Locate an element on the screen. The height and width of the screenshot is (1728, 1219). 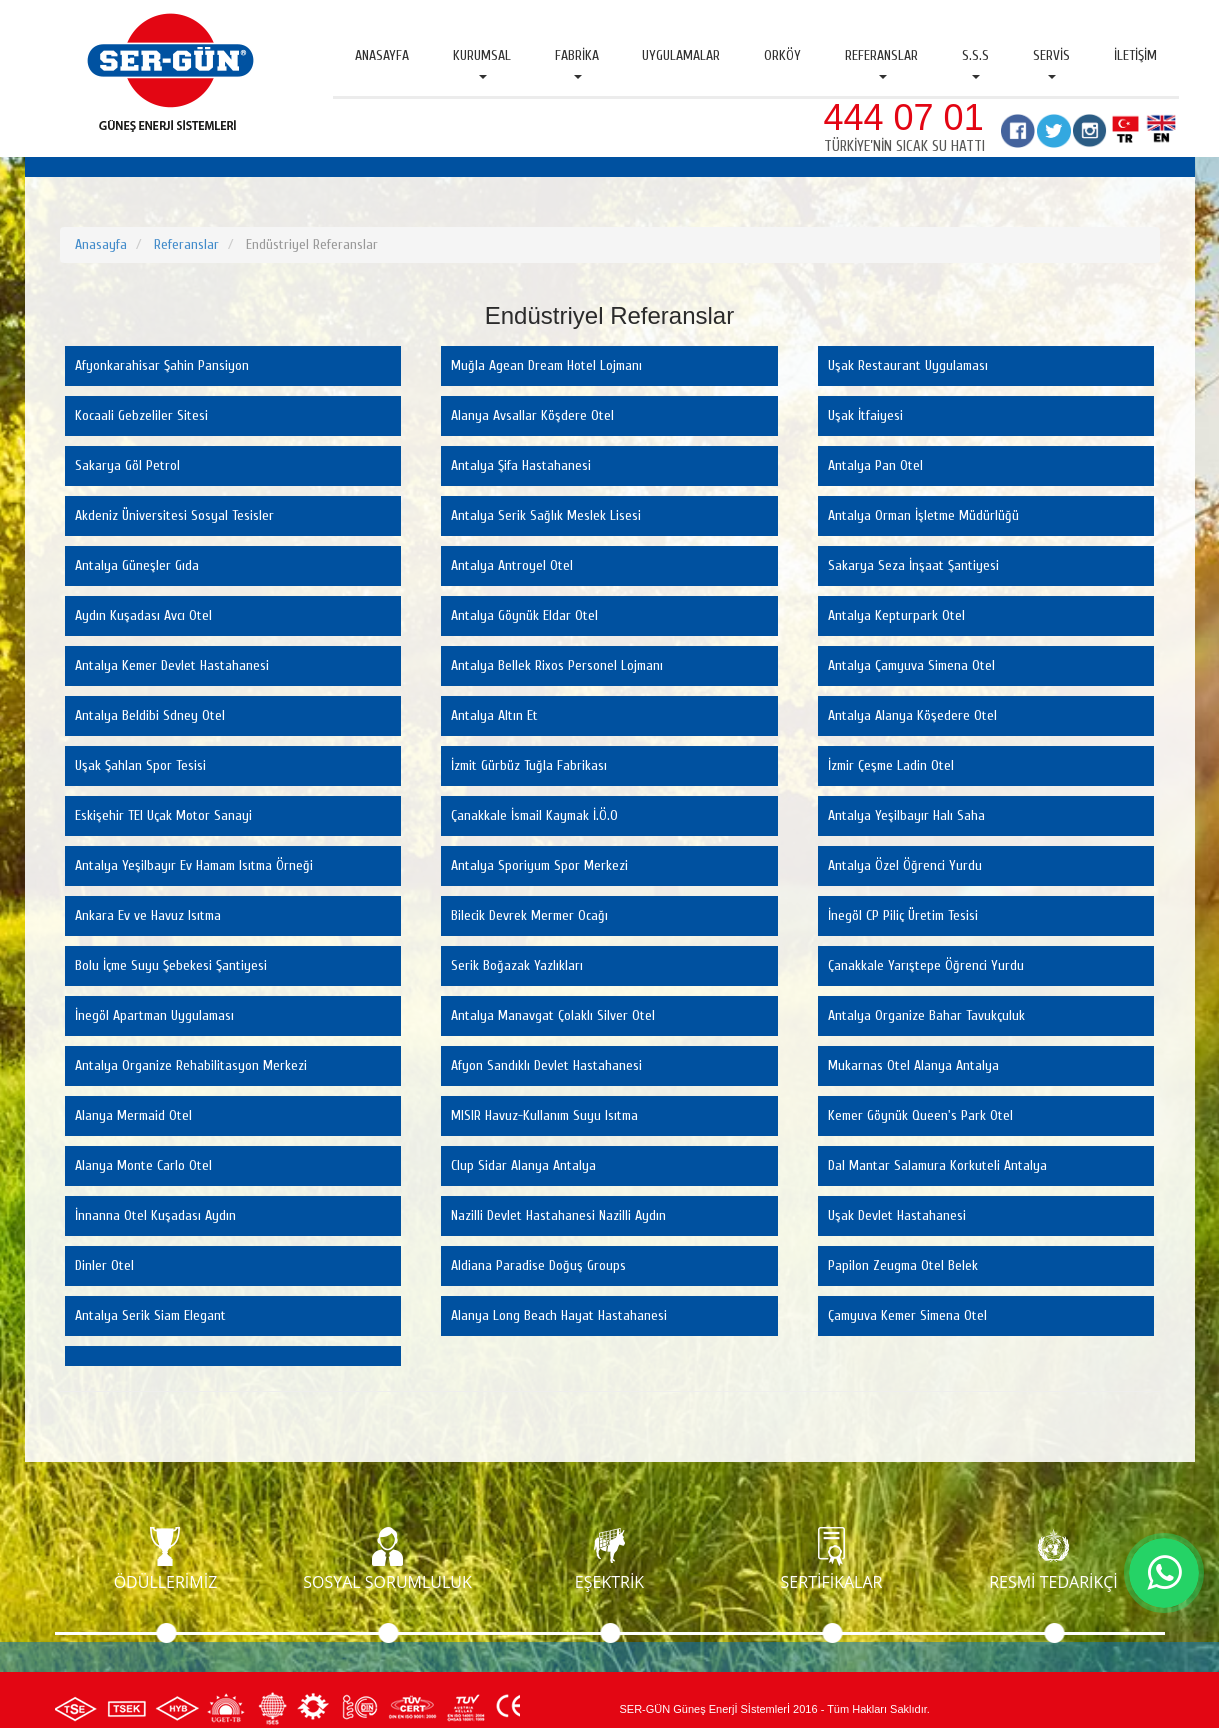
Nazilli Devlet Hastahanesi Nazilli Aydın is located at coordinates (558, 1215).